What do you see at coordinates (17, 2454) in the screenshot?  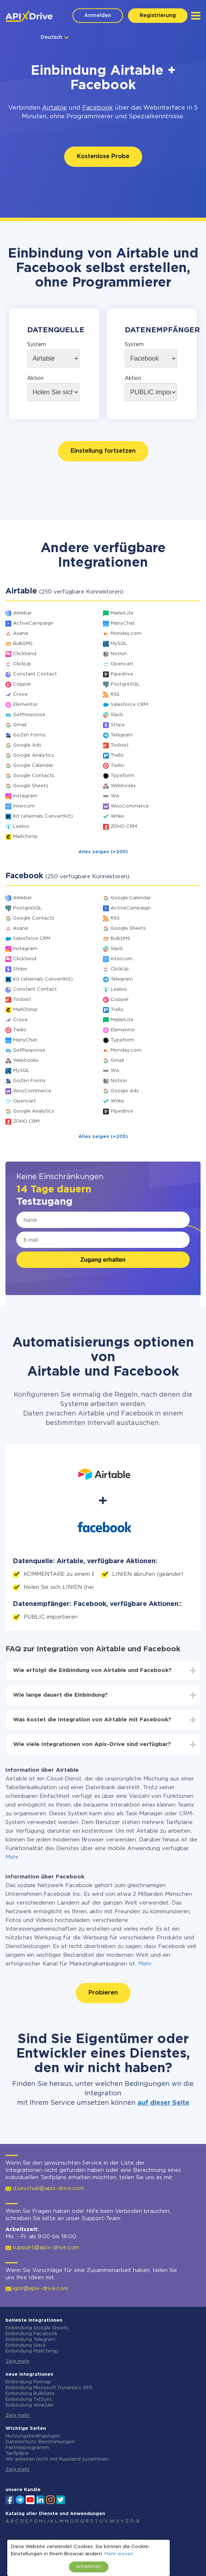 I see `Tarifpläne` at bounding box center [17, 2454].